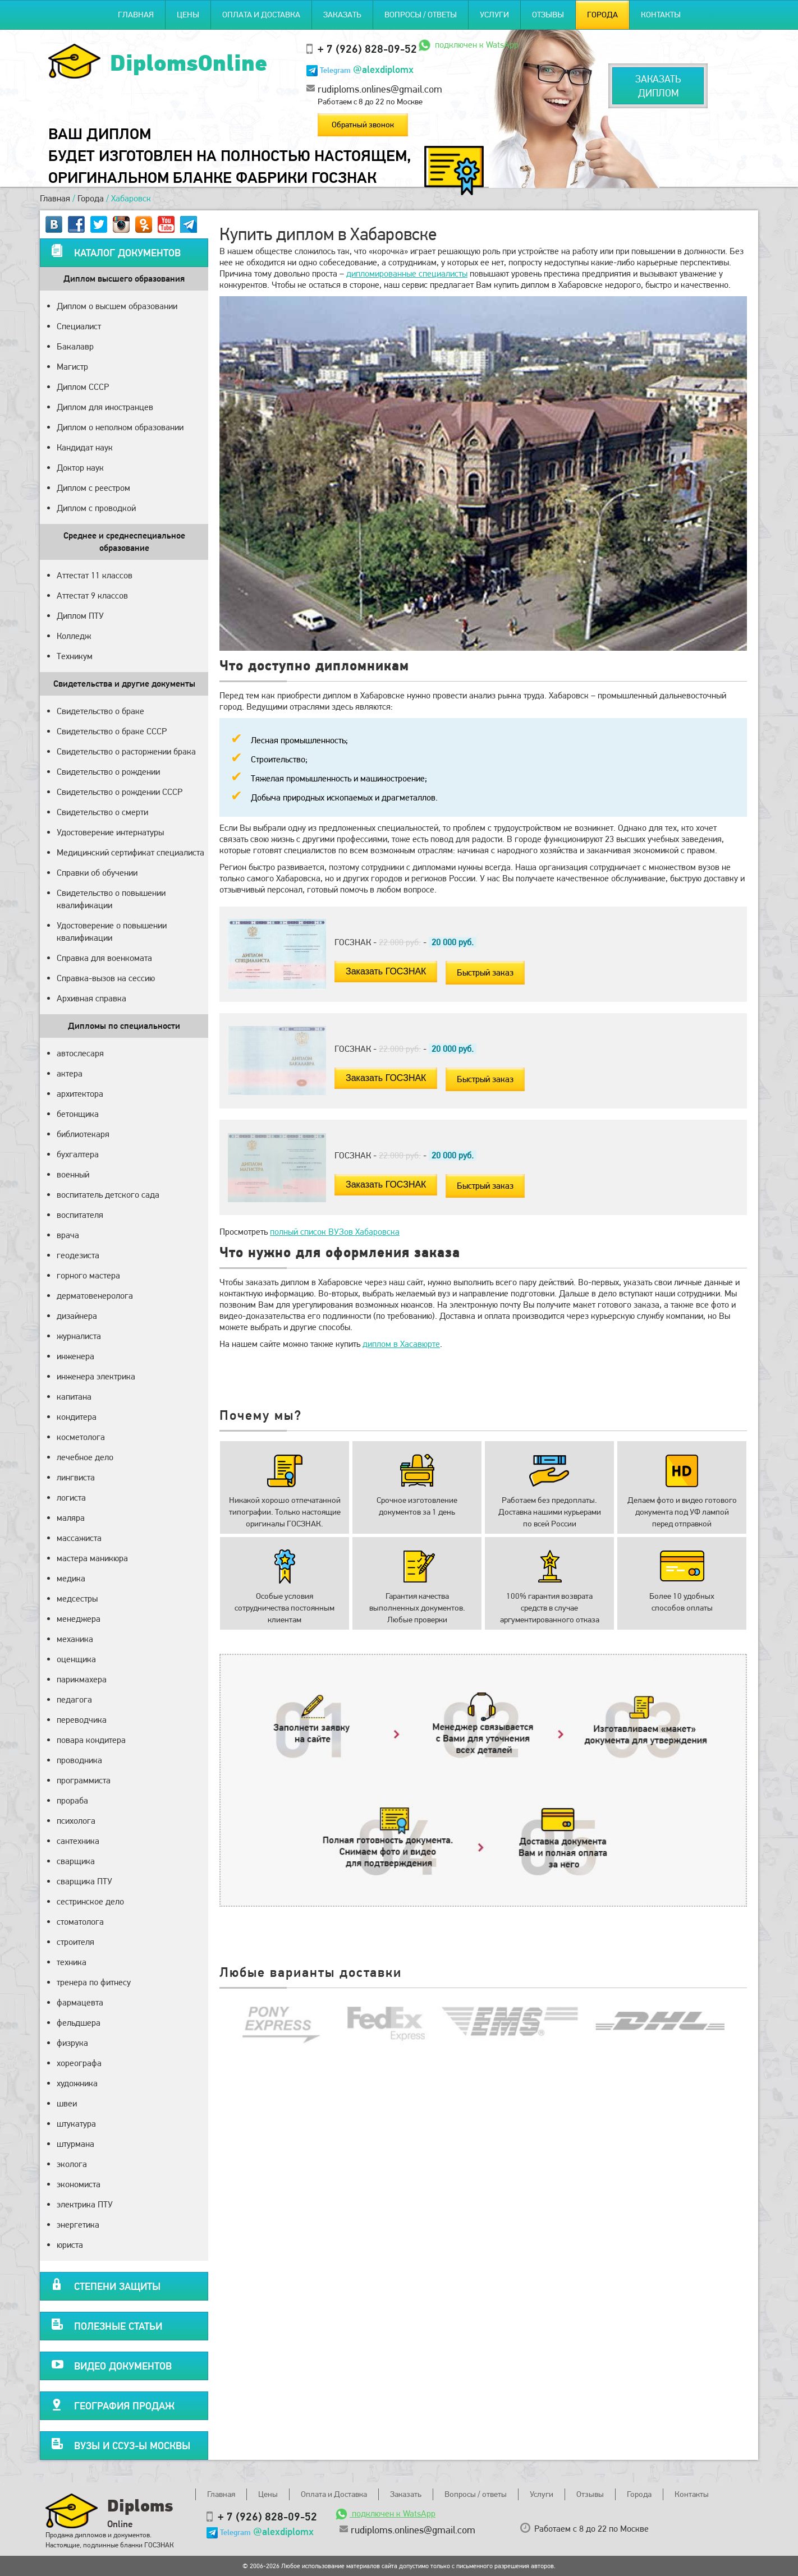 The height and width of the screenshot is (2576, 798). Describe the element at coordinates (106, 978) in the screenshot. I see `Справка-вызов на сессию` at that location.